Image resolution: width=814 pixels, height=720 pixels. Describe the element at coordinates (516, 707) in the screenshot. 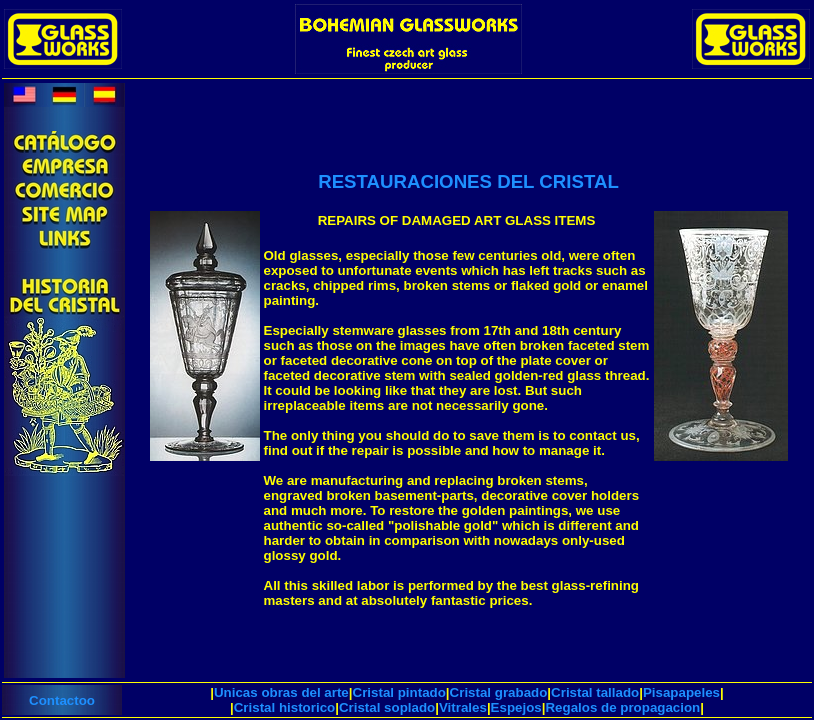

I see `Espejos` at that location.